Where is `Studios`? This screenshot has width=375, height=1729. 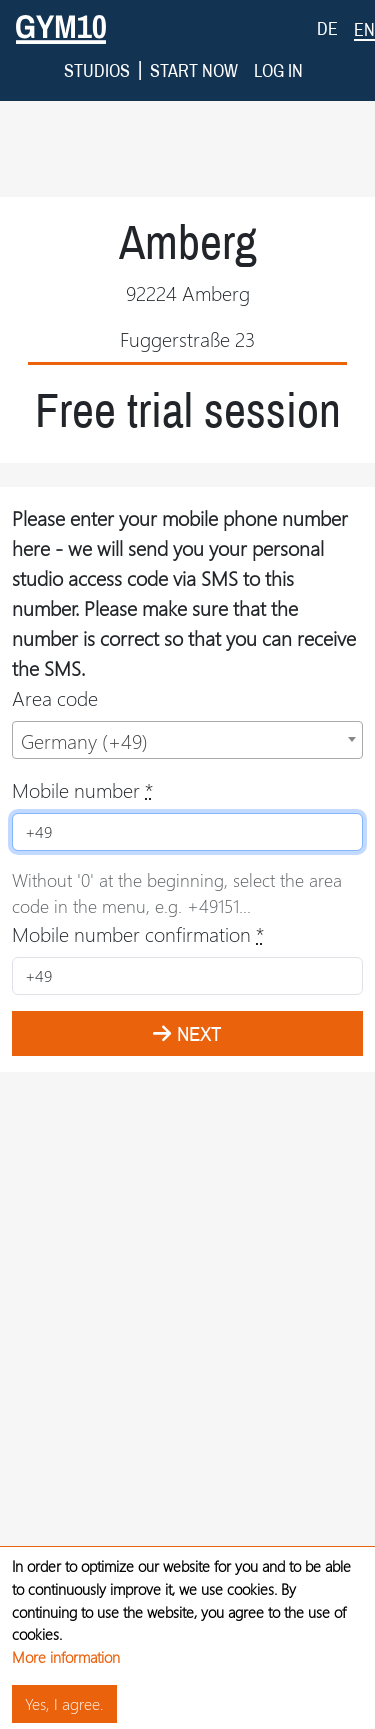
Studios is located at coordinates (97, 38).